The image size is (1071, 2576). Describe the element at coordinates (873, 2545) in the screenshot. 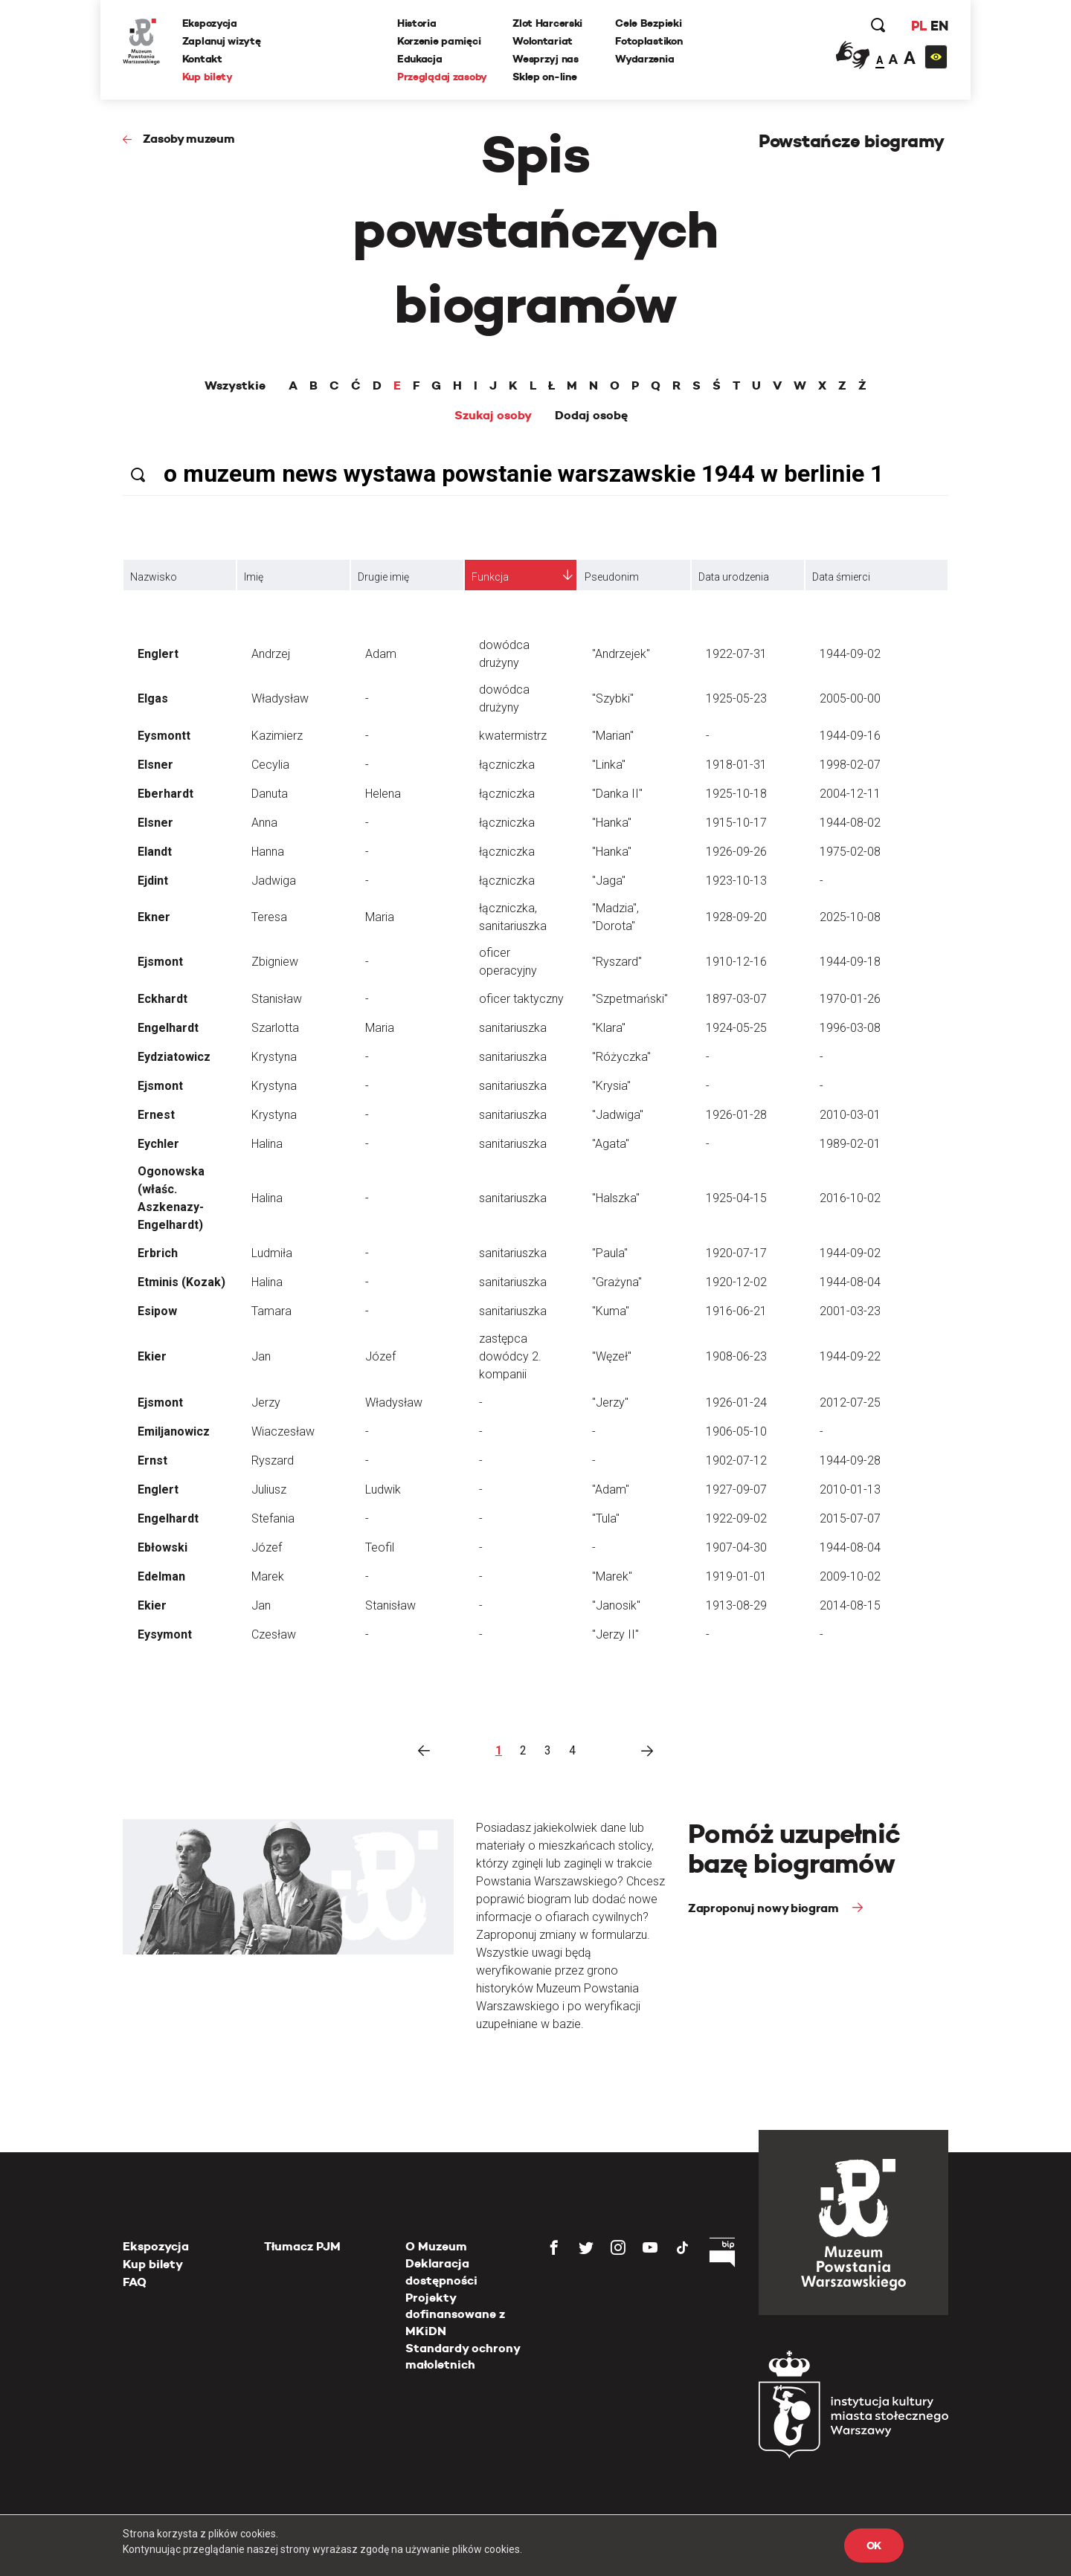

I see `OK` at that location.